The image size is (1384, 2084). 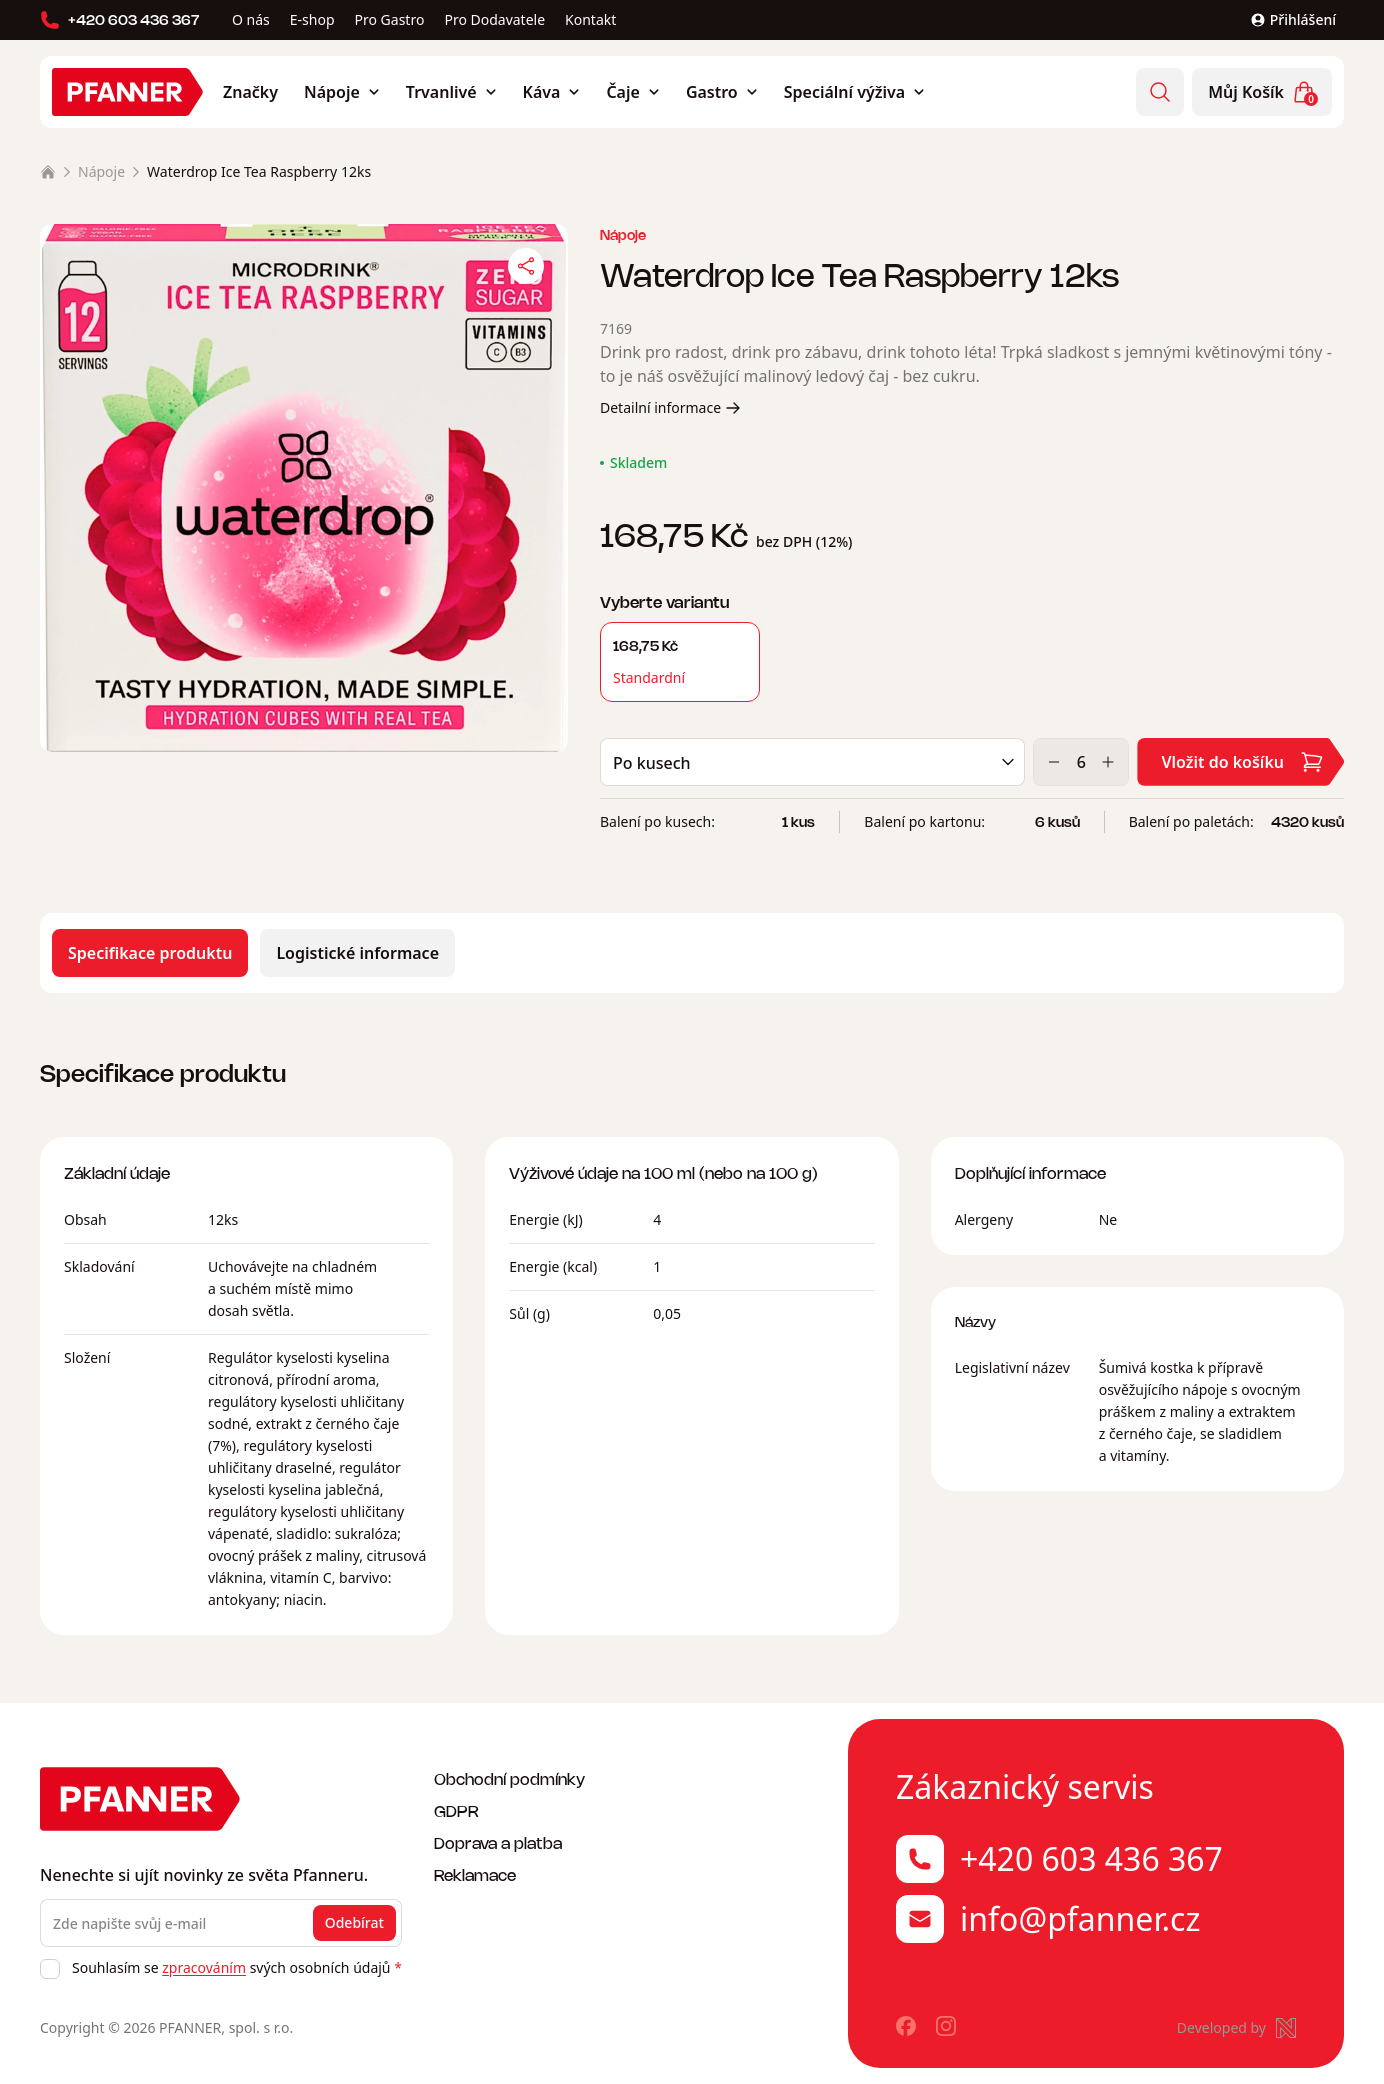 What do you see at coordinates (150, 957) in the screenshot?
I see `Specifikace produktu [tab]` at bounding box center [150, 957].